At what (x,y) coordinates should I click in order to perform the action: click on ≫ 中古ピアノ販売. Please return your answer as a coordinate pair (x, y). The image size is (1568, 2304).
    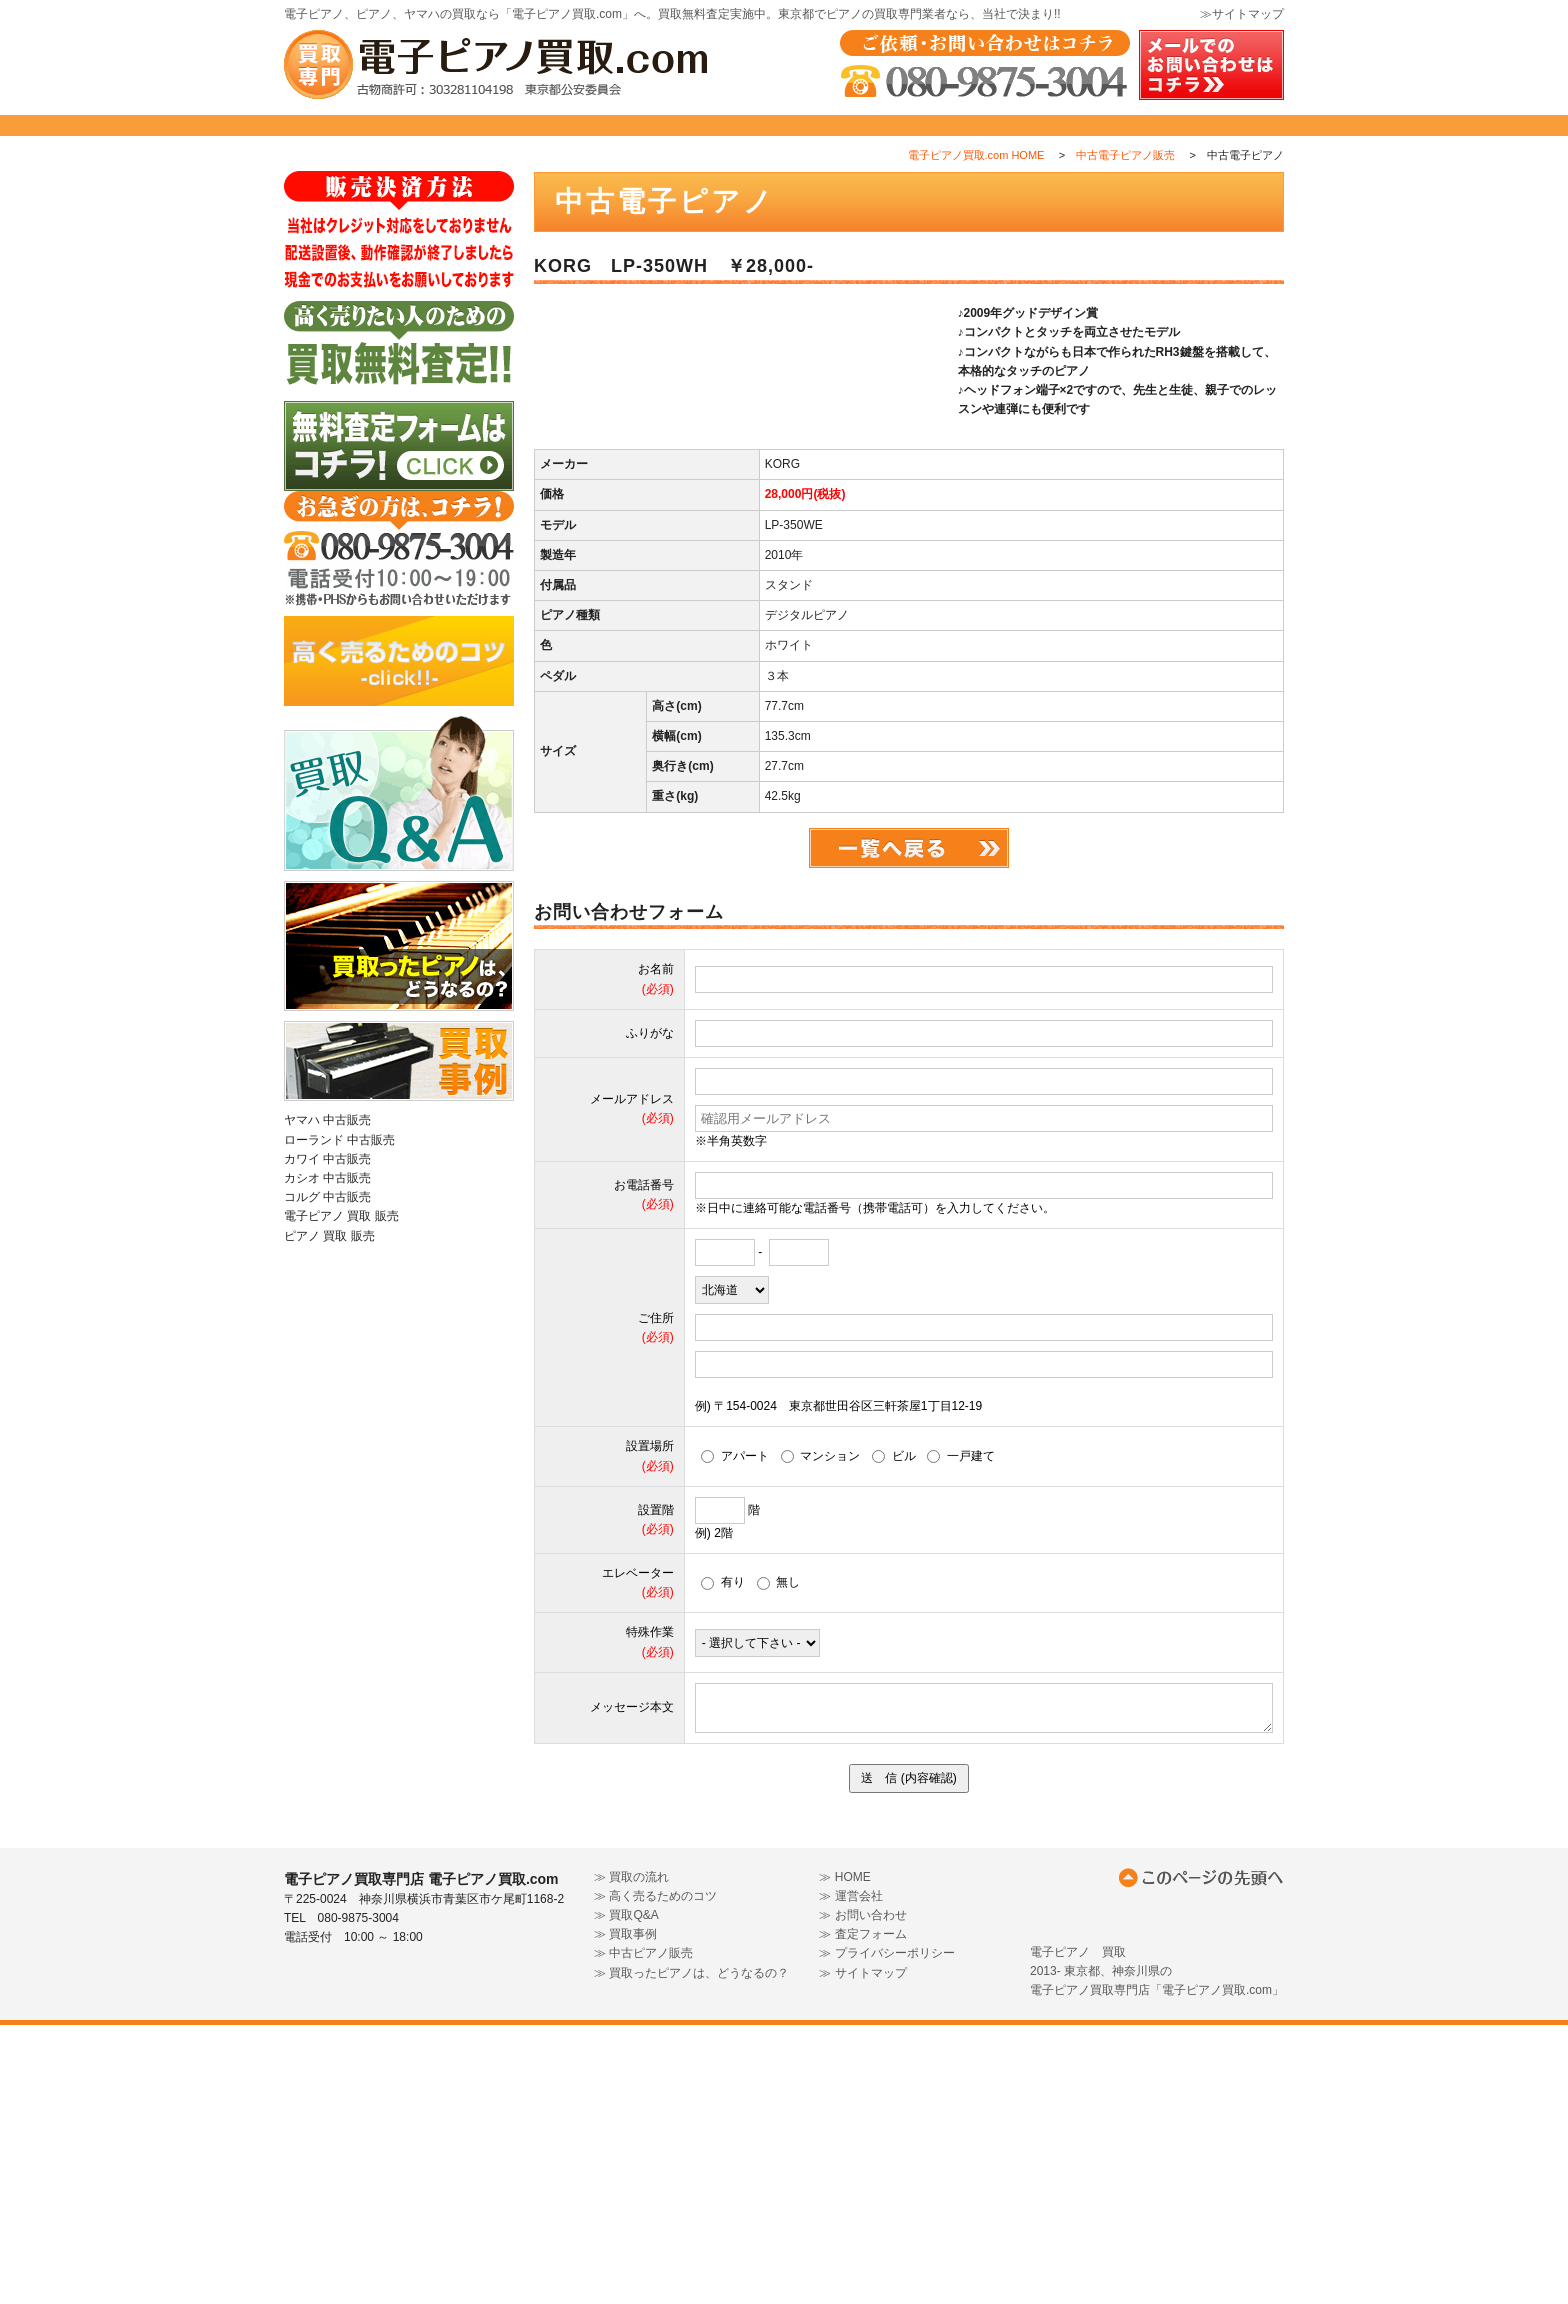
    Looking at the image, I should click on (643, 2232).